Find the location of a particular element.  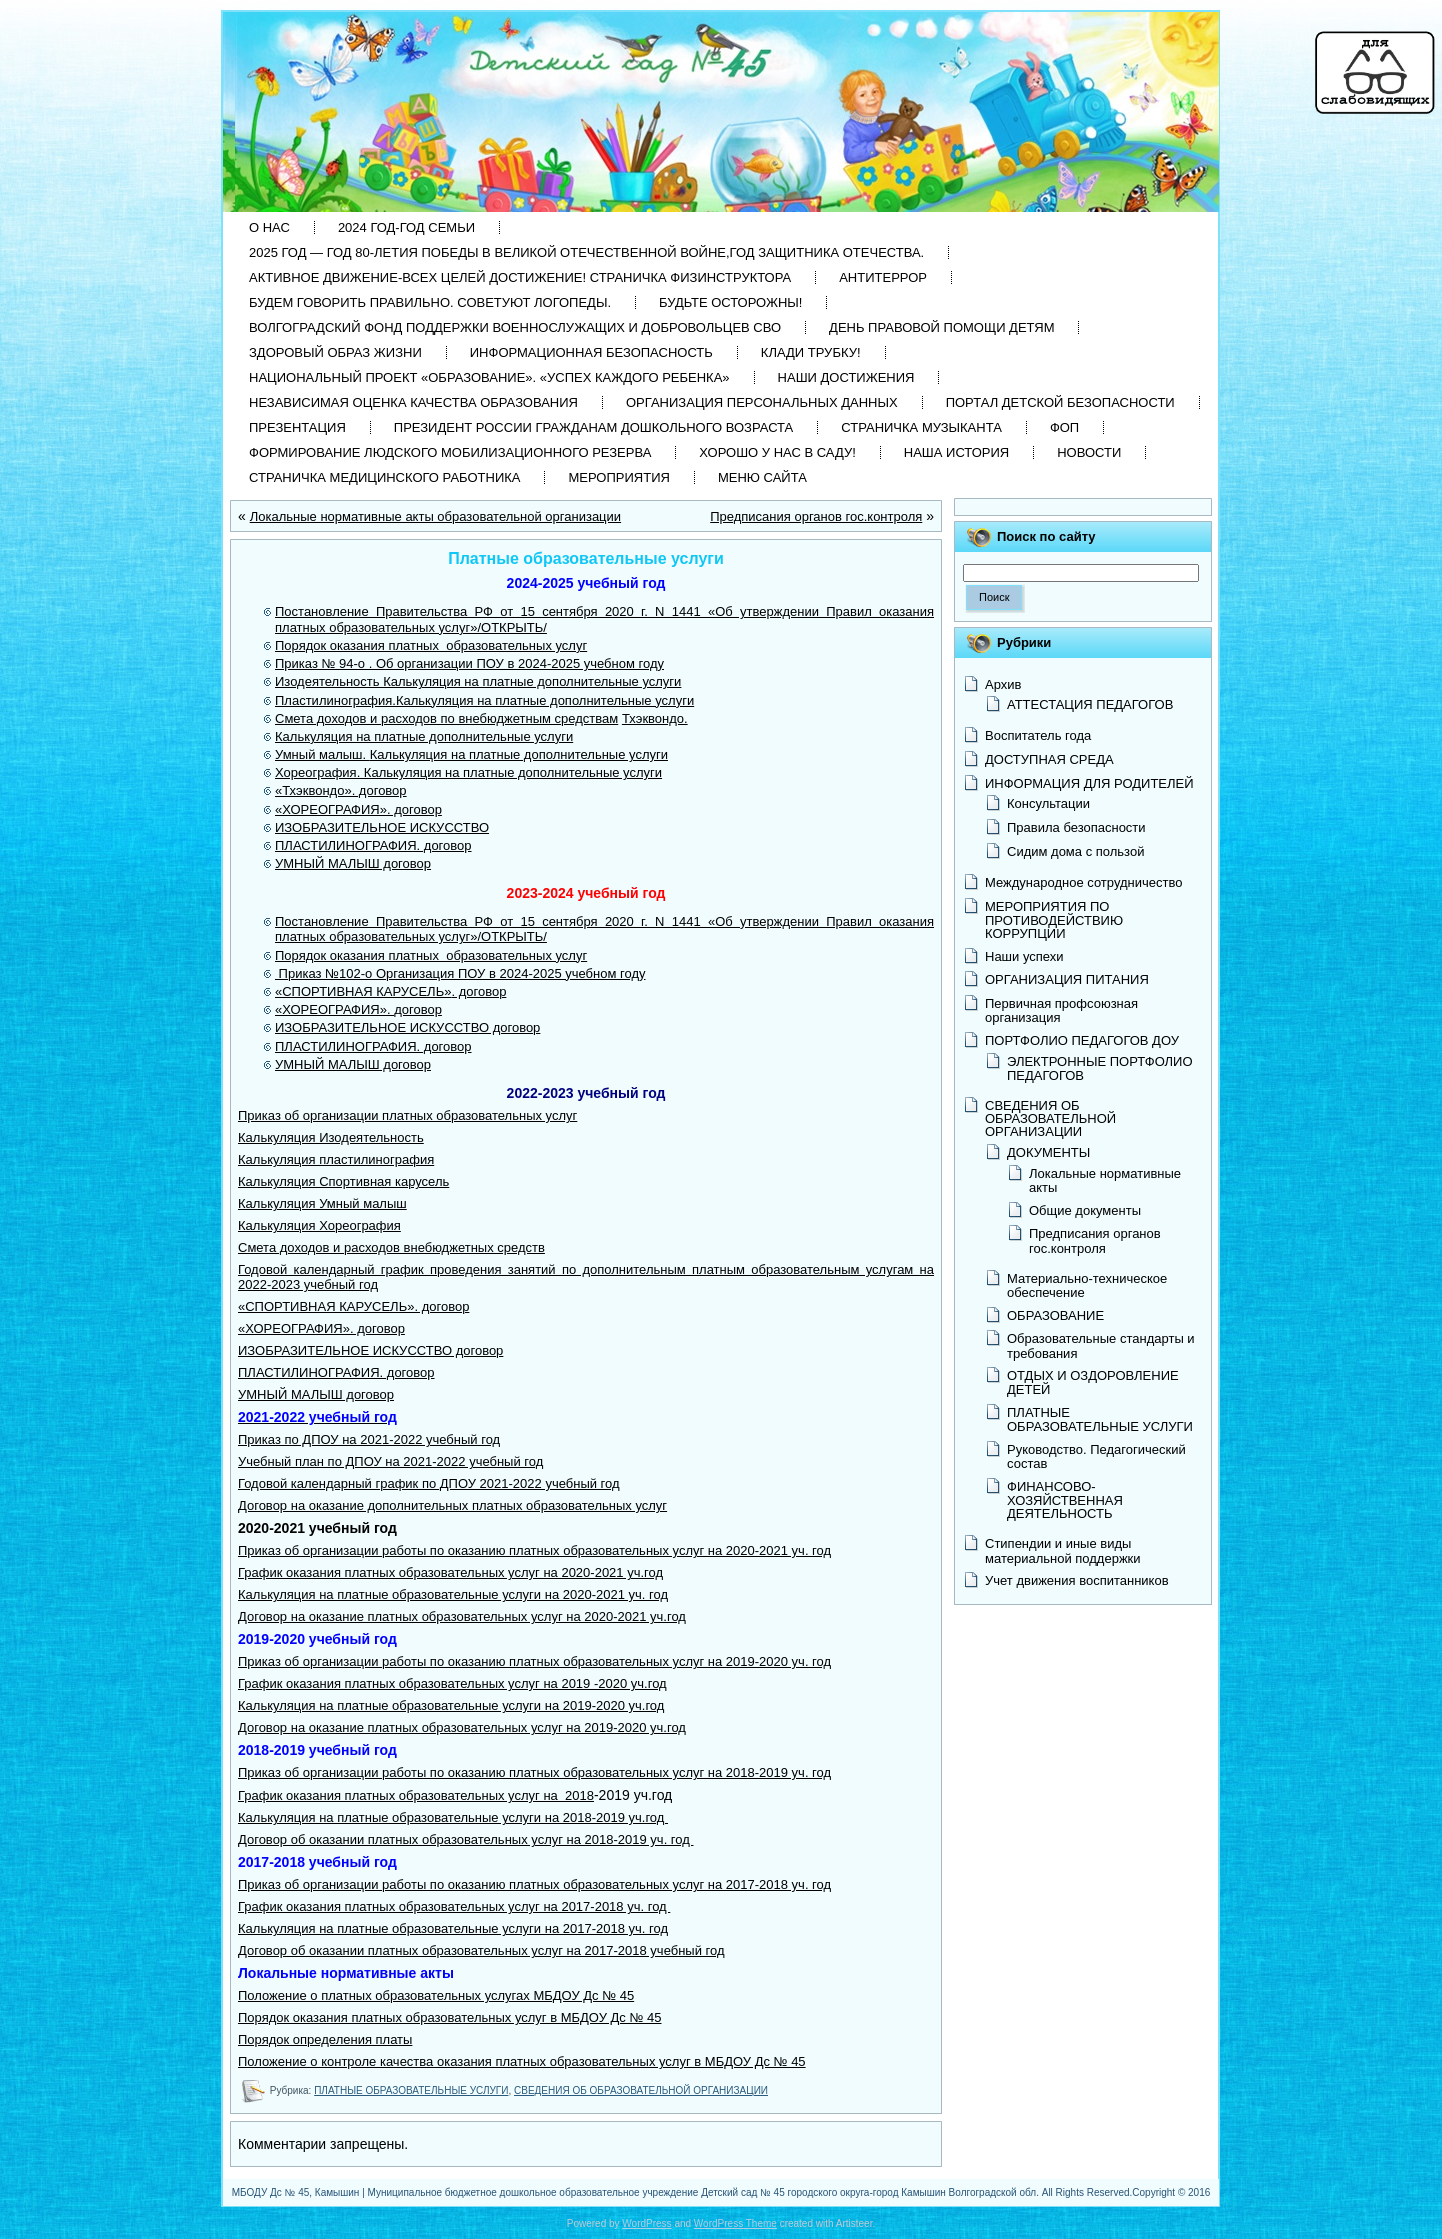

Руководство. Педагогический состав is located at coordinates (1096, 1456).